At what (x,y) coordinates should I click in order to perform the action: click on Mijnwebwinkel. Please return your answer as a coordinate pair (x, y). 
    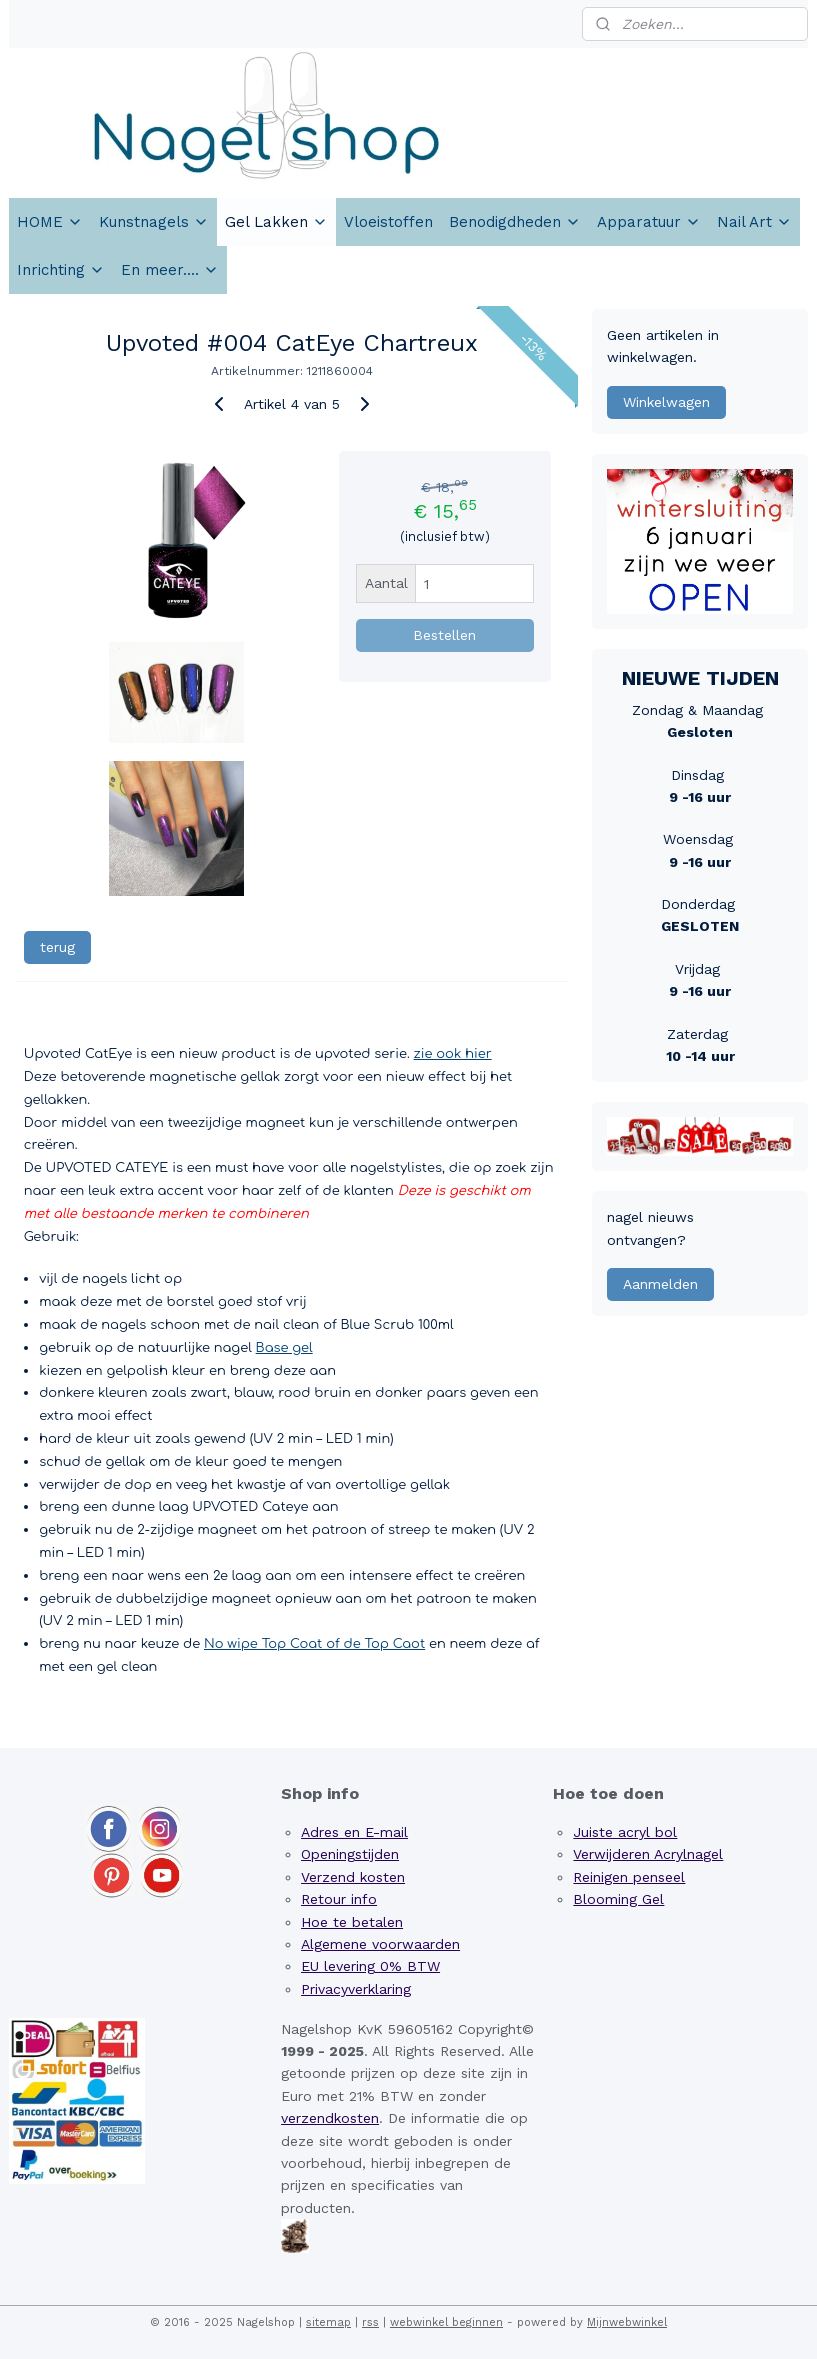
    Looking at the image, I should click on (627, 2322).